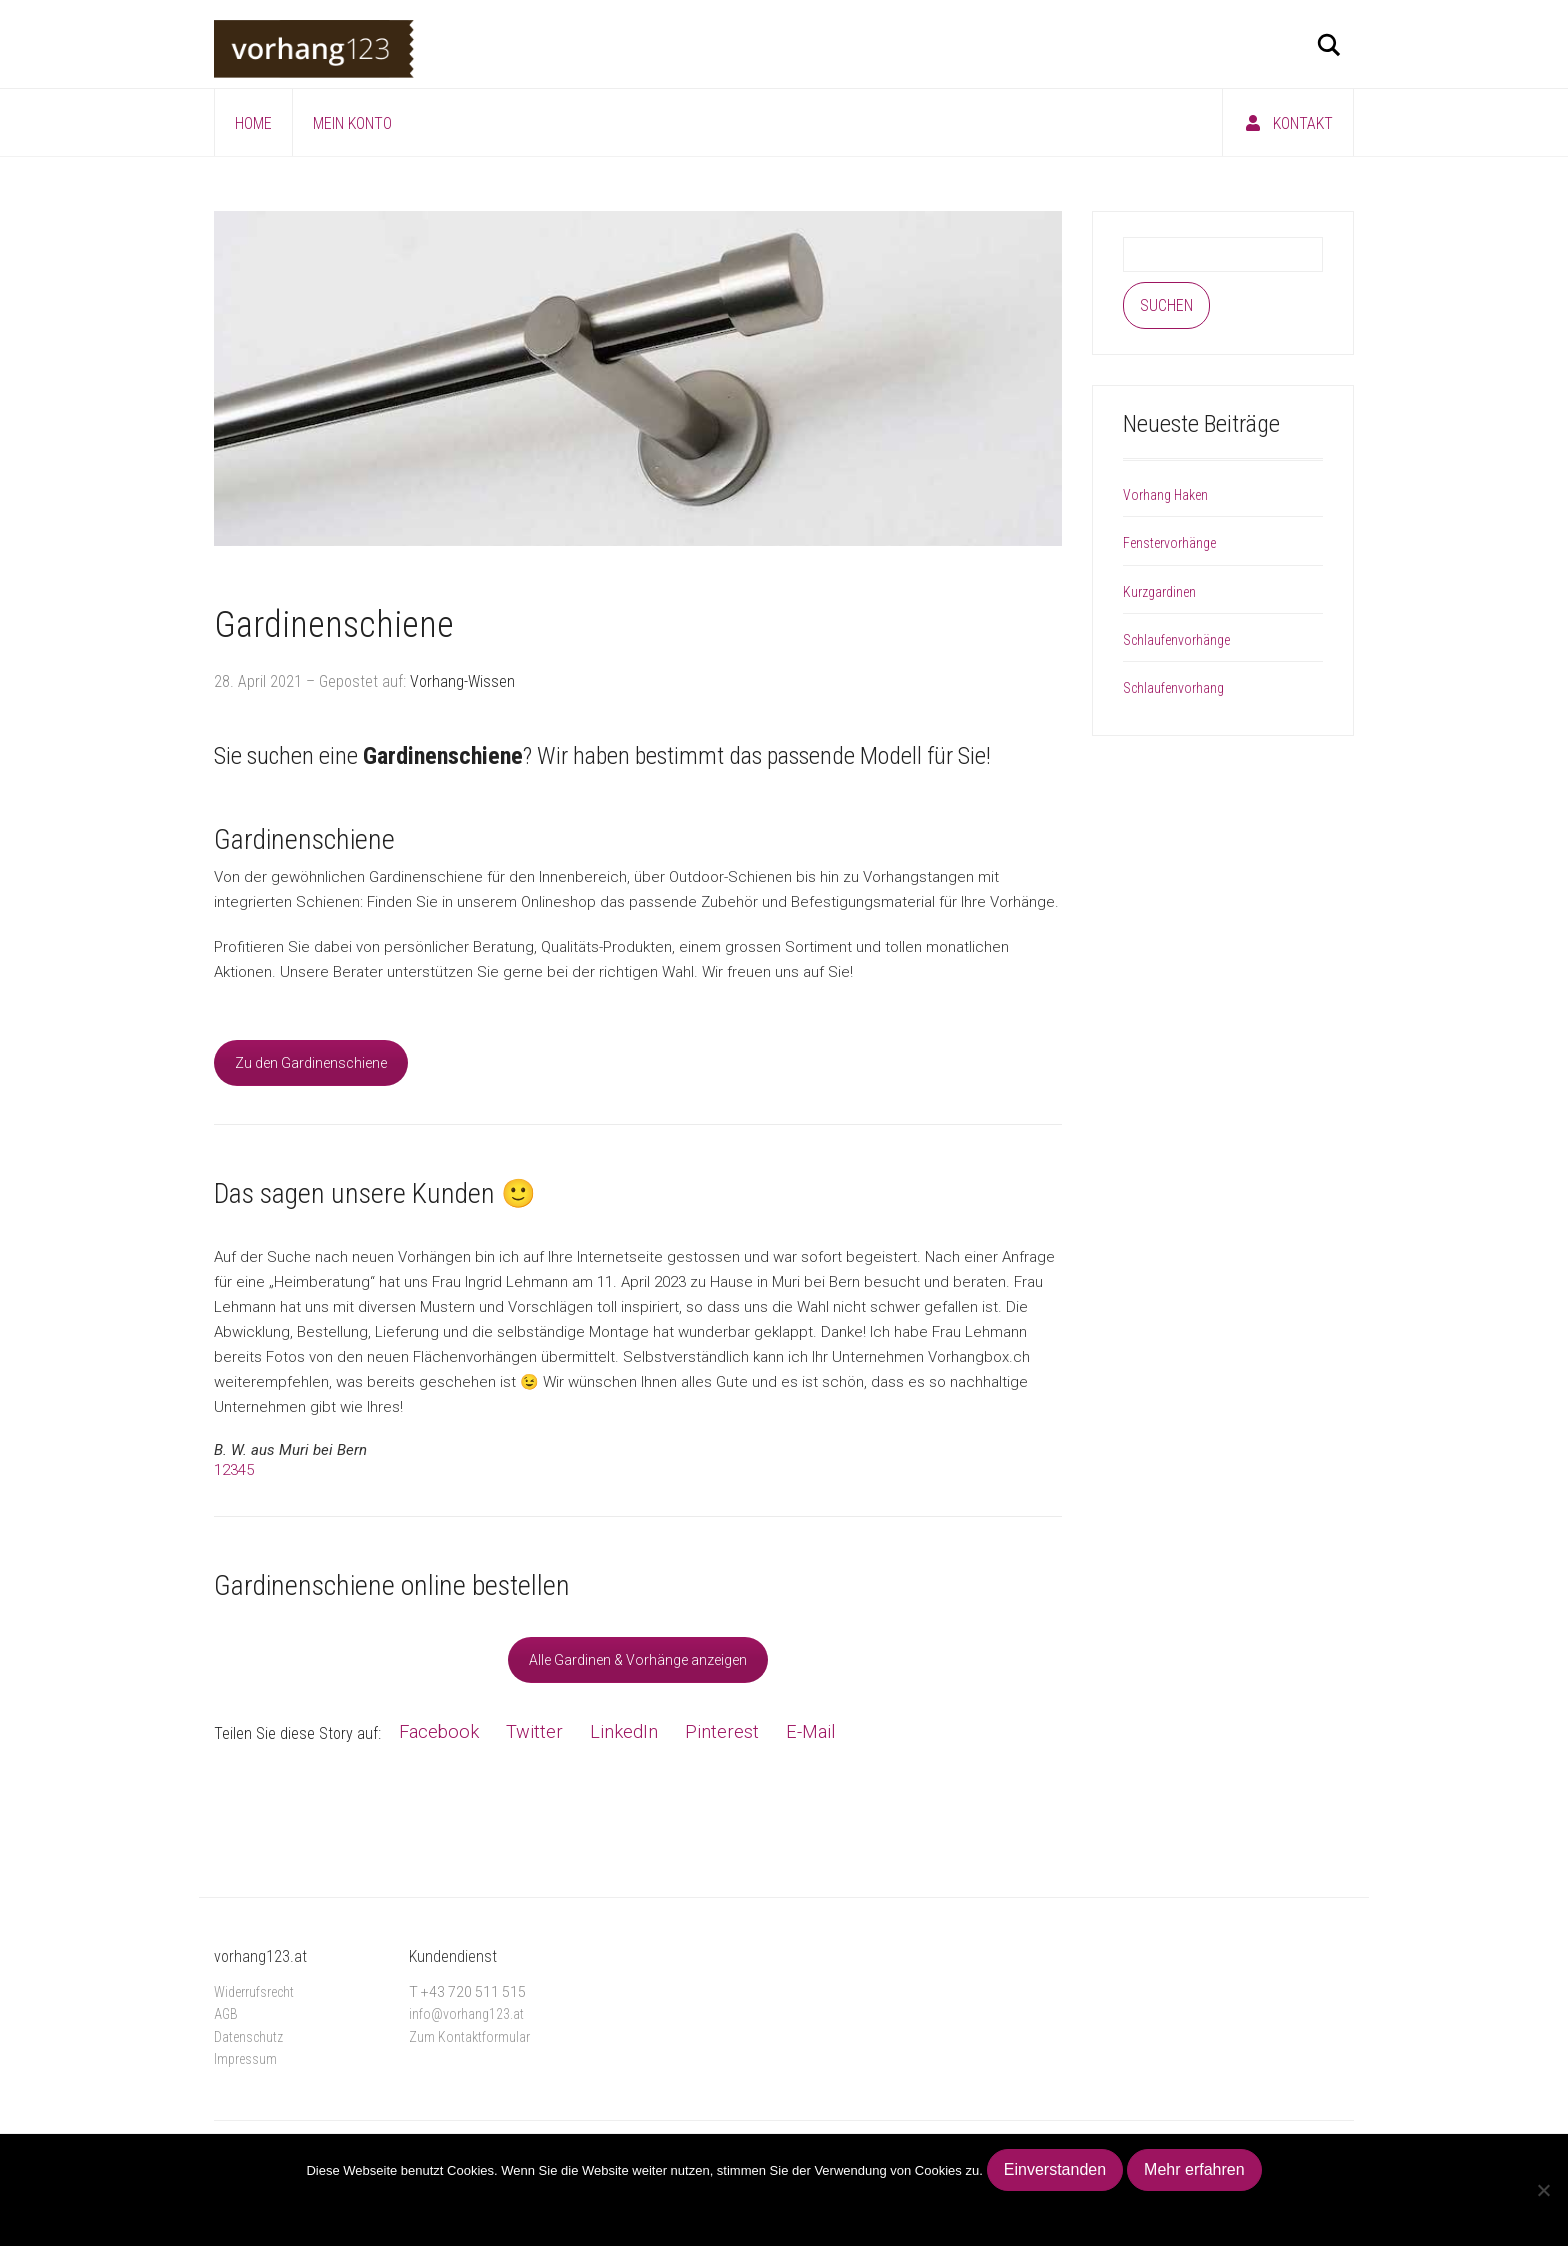 The height and width of the screenshot is (2246, 1568). I want to click on Alle Gardinen & Vorhänge anzeigen, so click(638, 1660).